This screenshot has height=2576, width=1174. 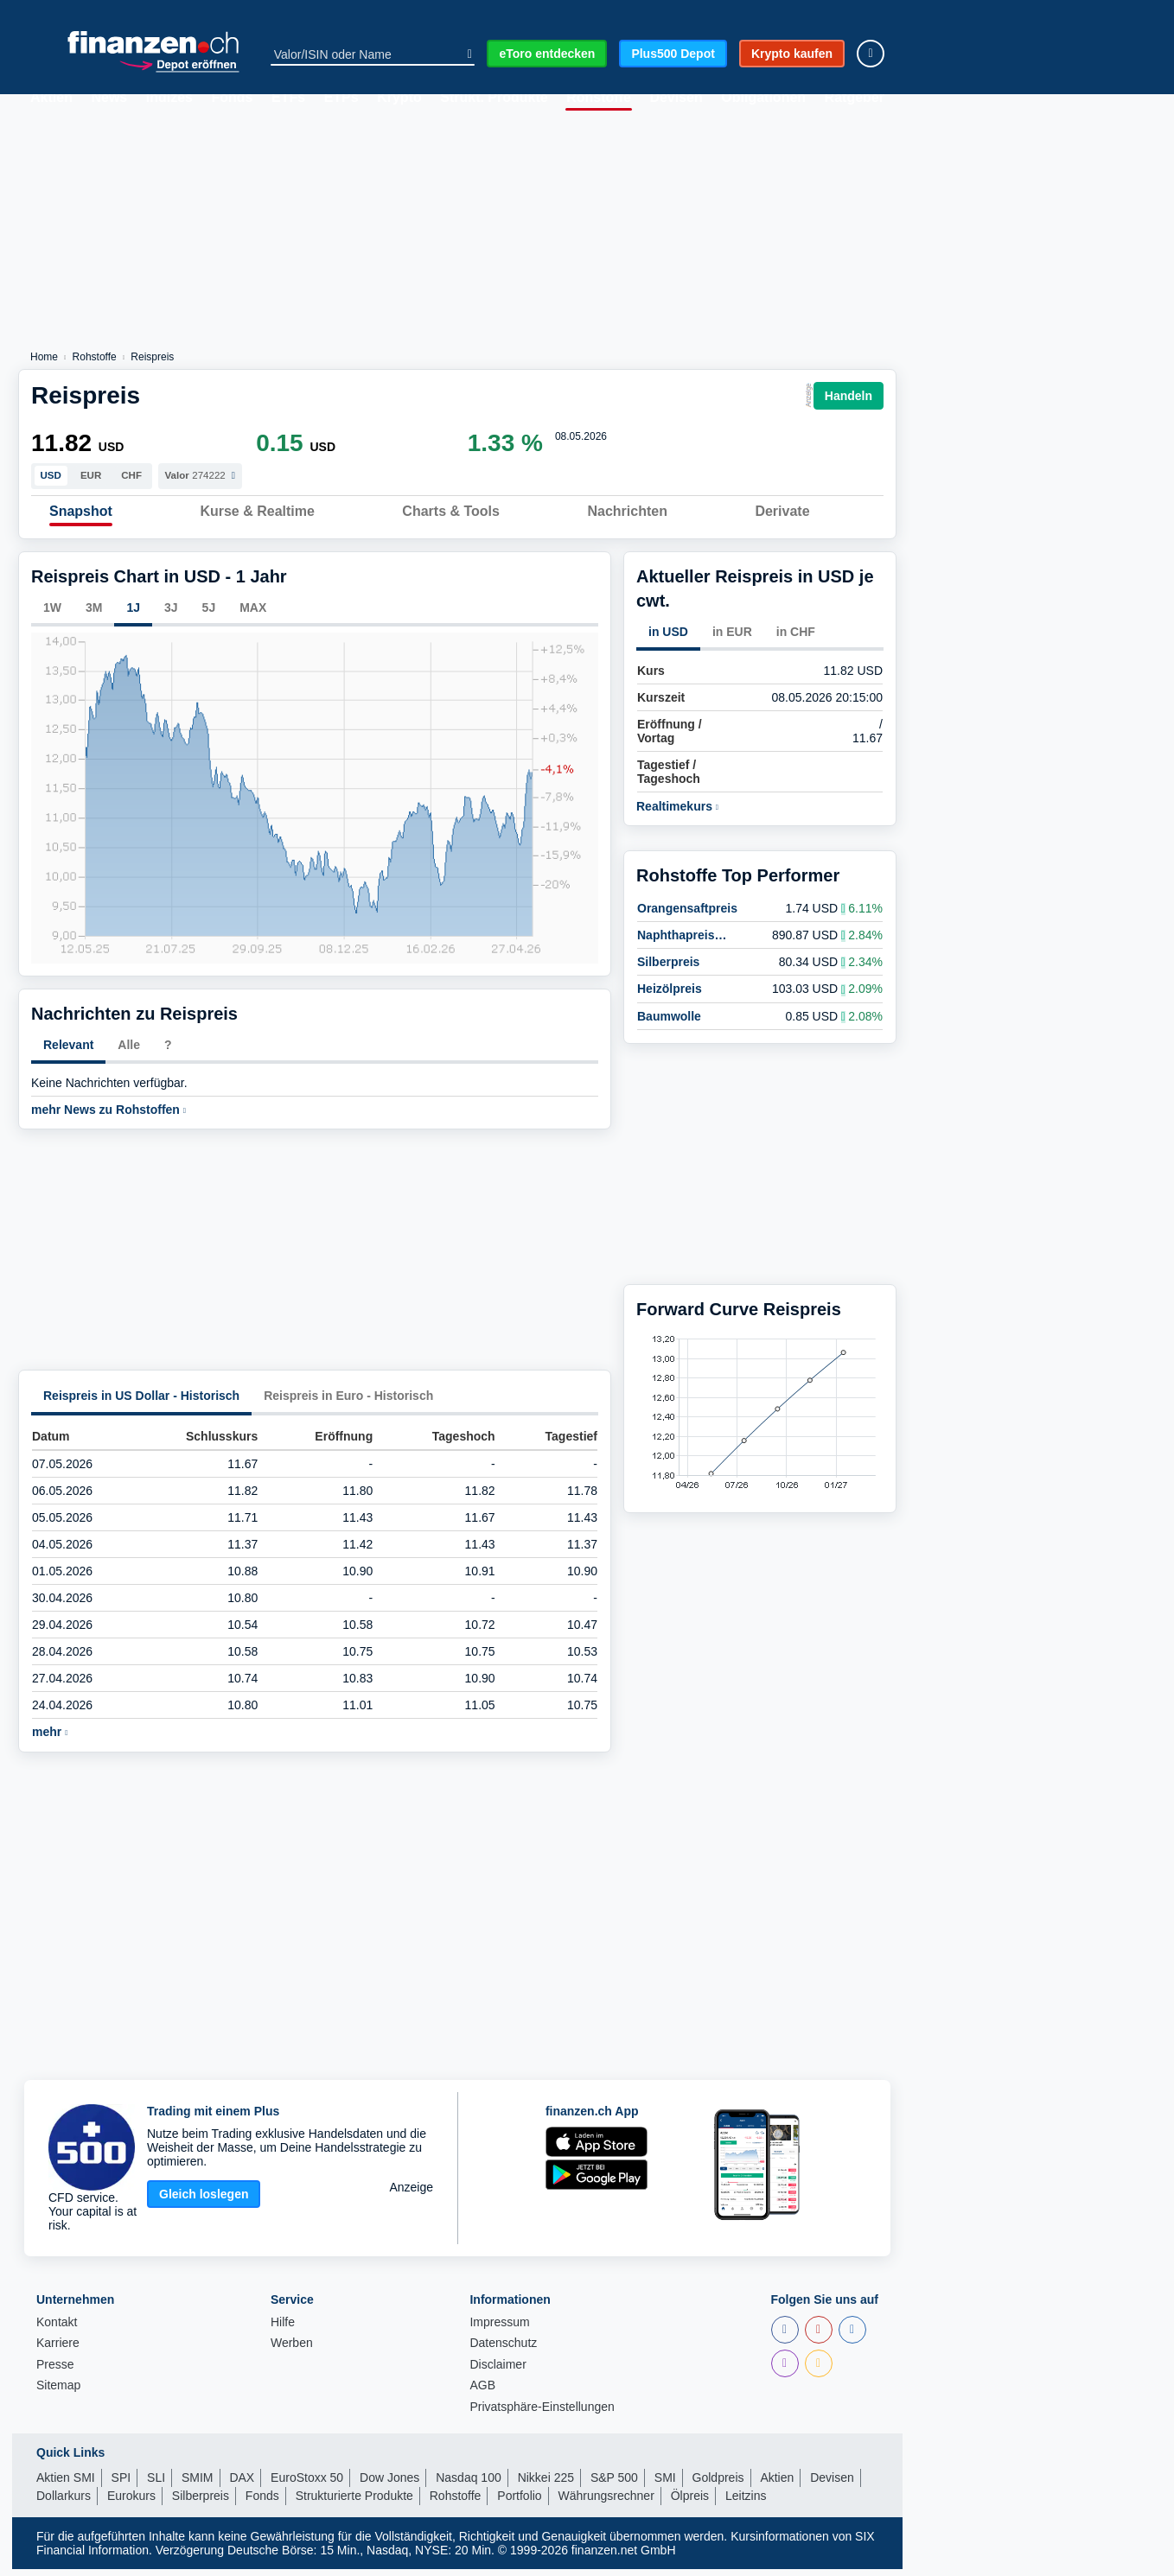 I want to click on Silberpreis, so click(x=668, y=957).